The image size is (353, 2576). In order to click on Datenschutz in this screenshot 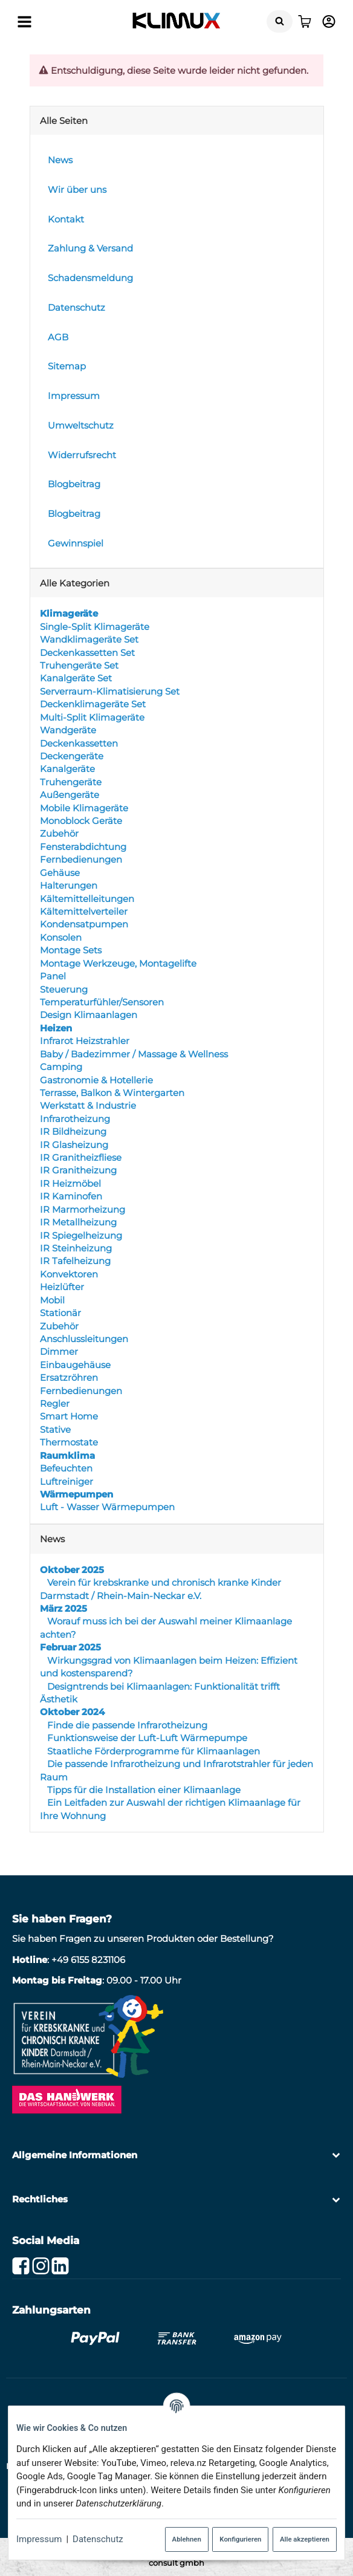, I will do `click(98, 2539)`.